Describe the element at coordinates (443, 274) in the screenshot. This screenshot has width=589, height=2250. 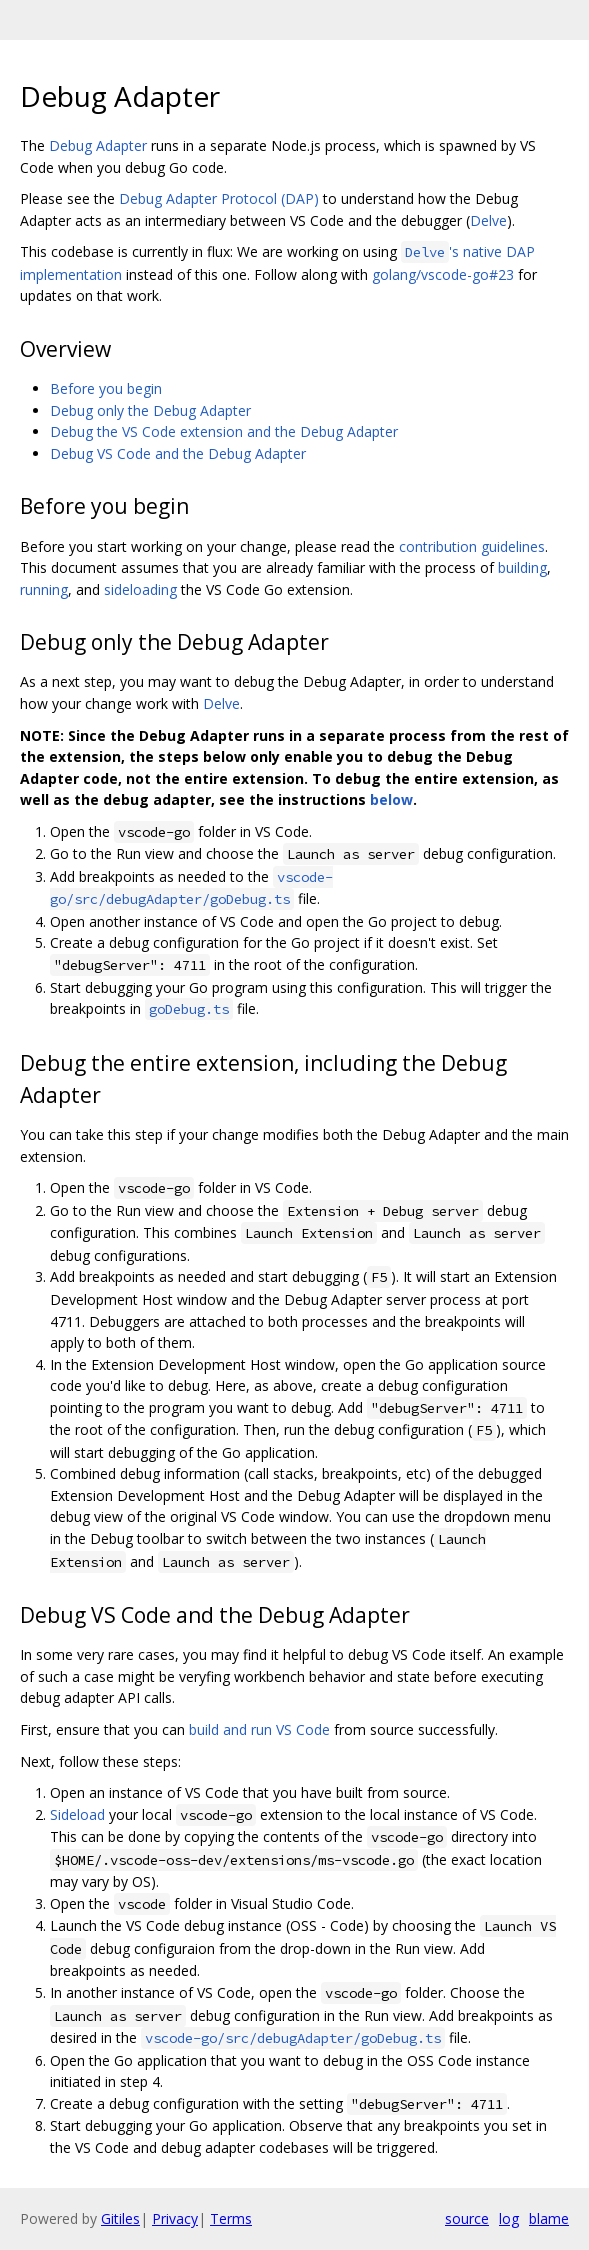
I see `golang/vscode-go#23` at that location.